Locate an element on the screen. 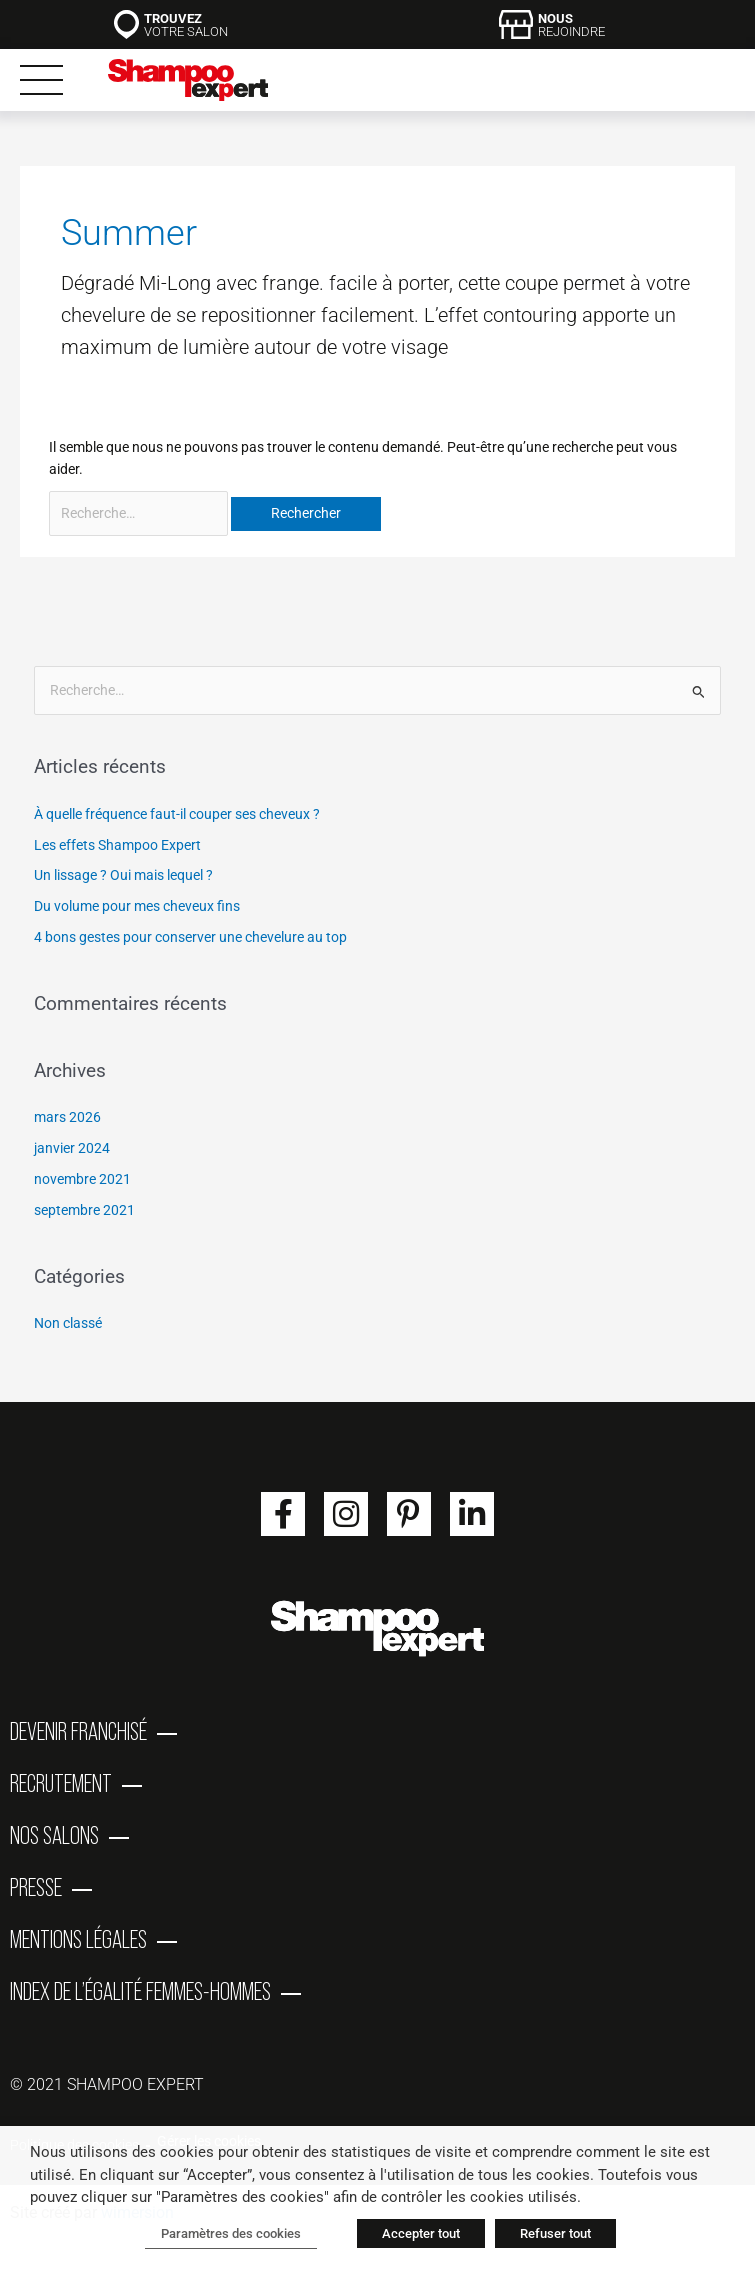  Accepter tout [button] is located at coordinates (421, 2233).